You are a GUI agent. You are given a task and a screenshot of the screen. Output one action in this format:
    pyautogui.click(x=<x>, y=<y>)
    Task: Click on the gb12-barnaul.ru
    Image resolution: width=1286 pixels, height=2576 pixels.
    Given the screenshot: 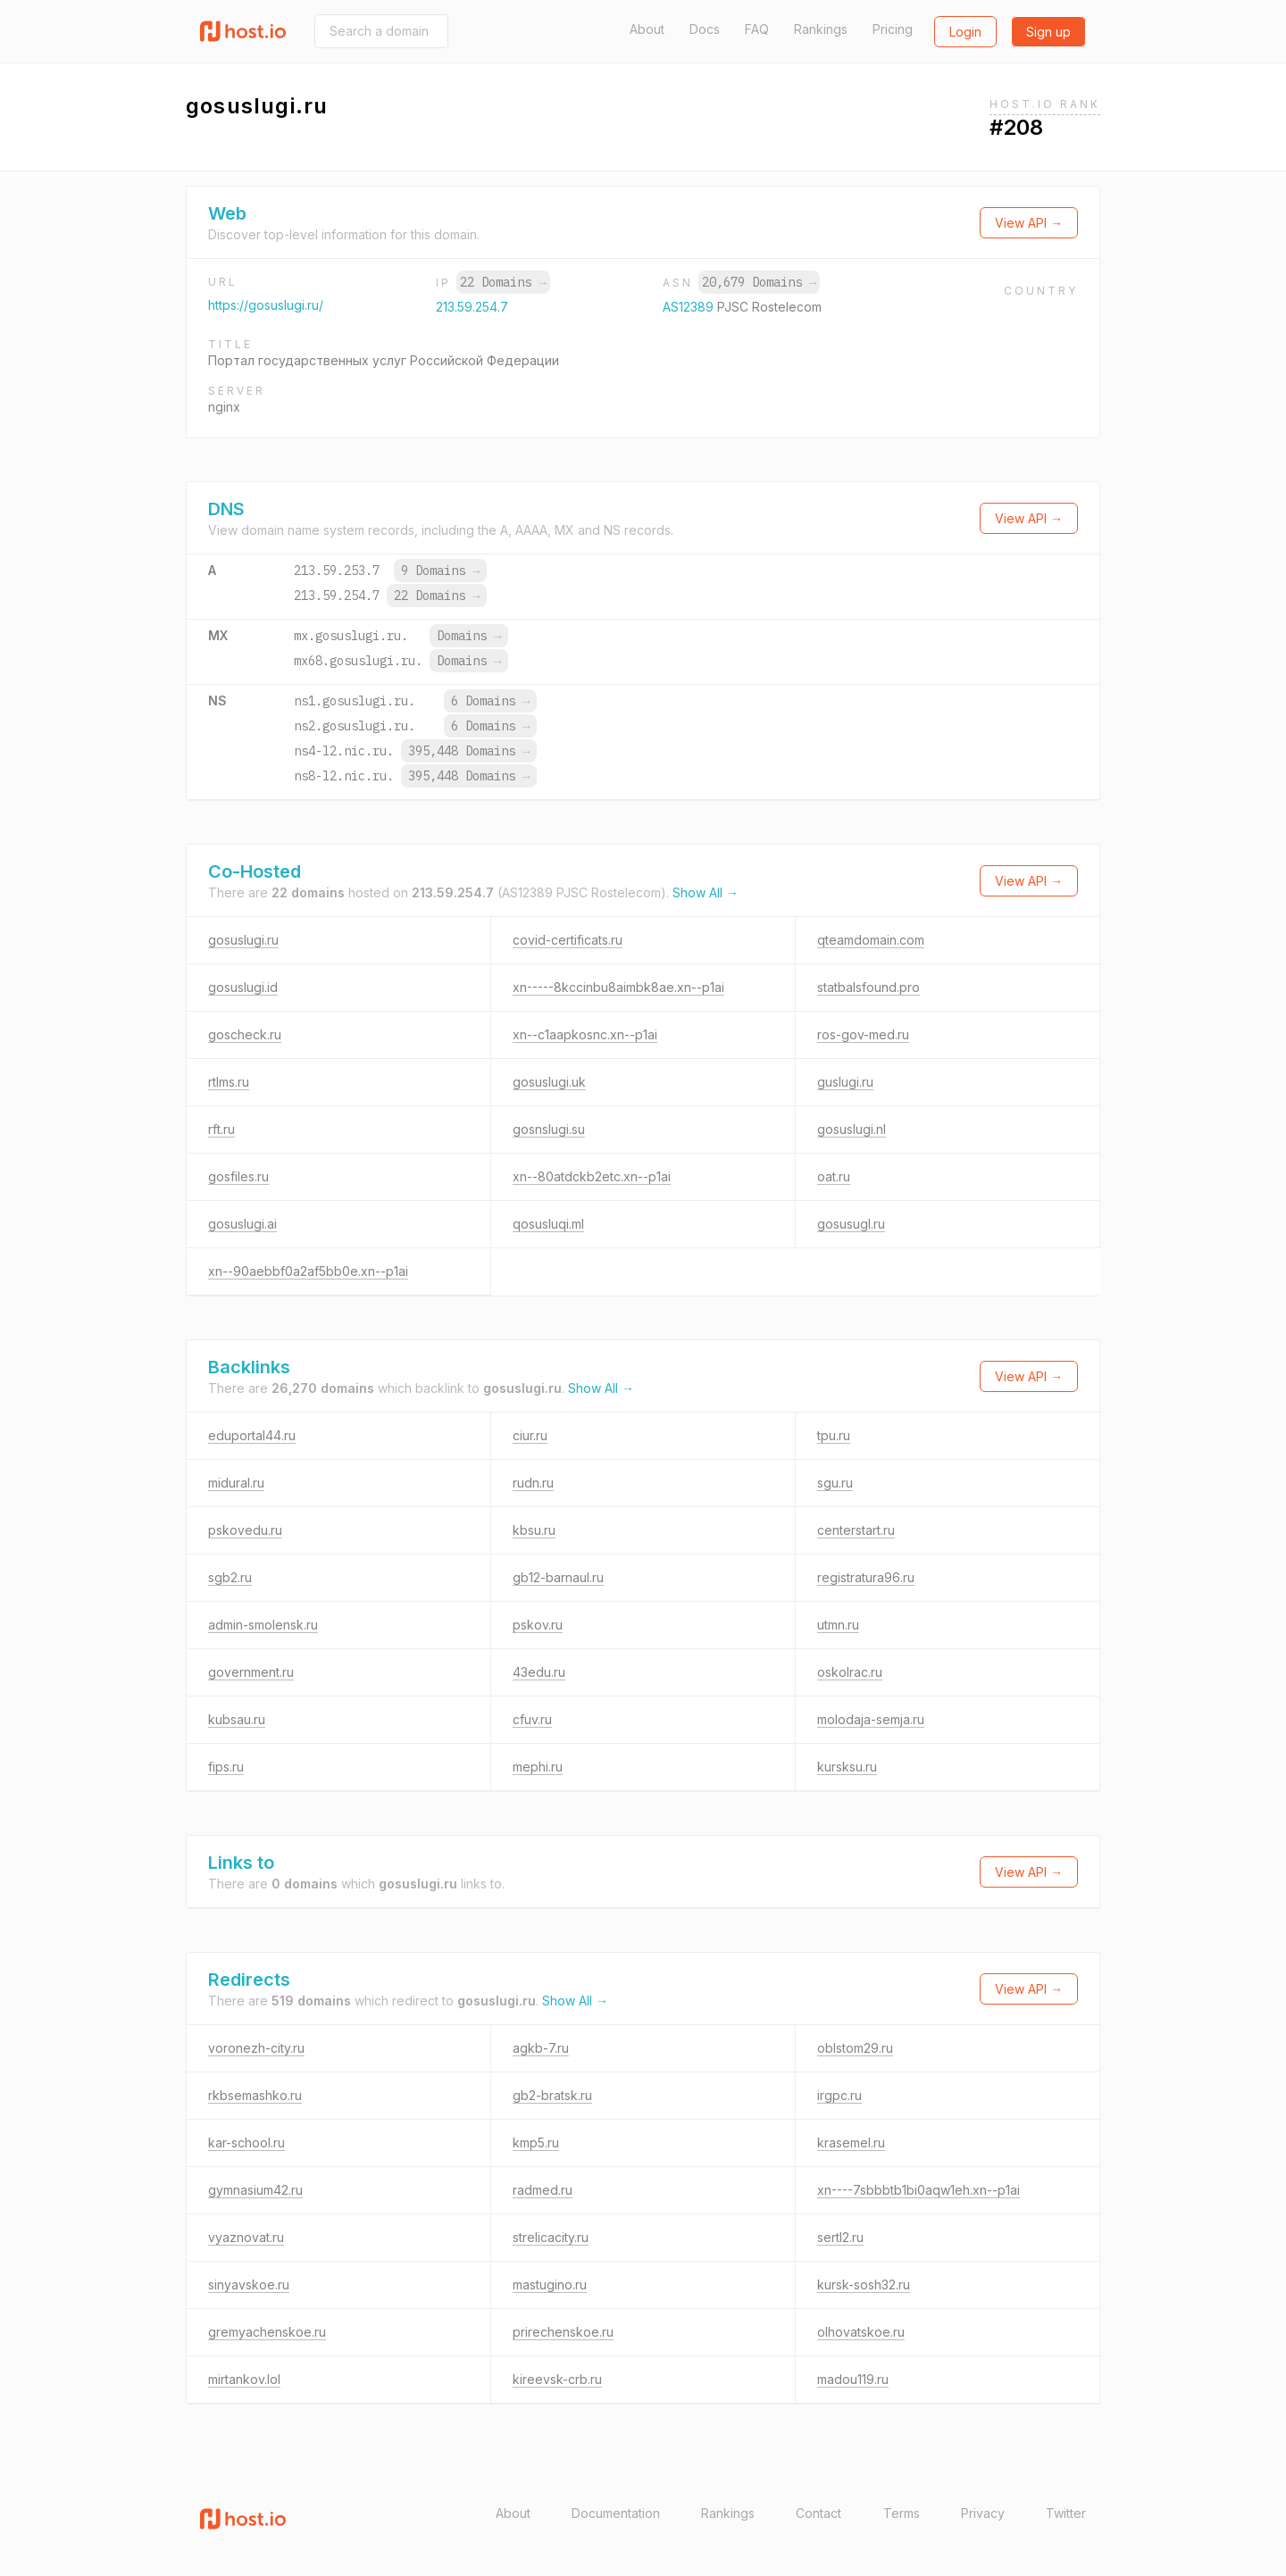 What is the action you would take?
    pyautogui.click(x=558, y=1577)
    